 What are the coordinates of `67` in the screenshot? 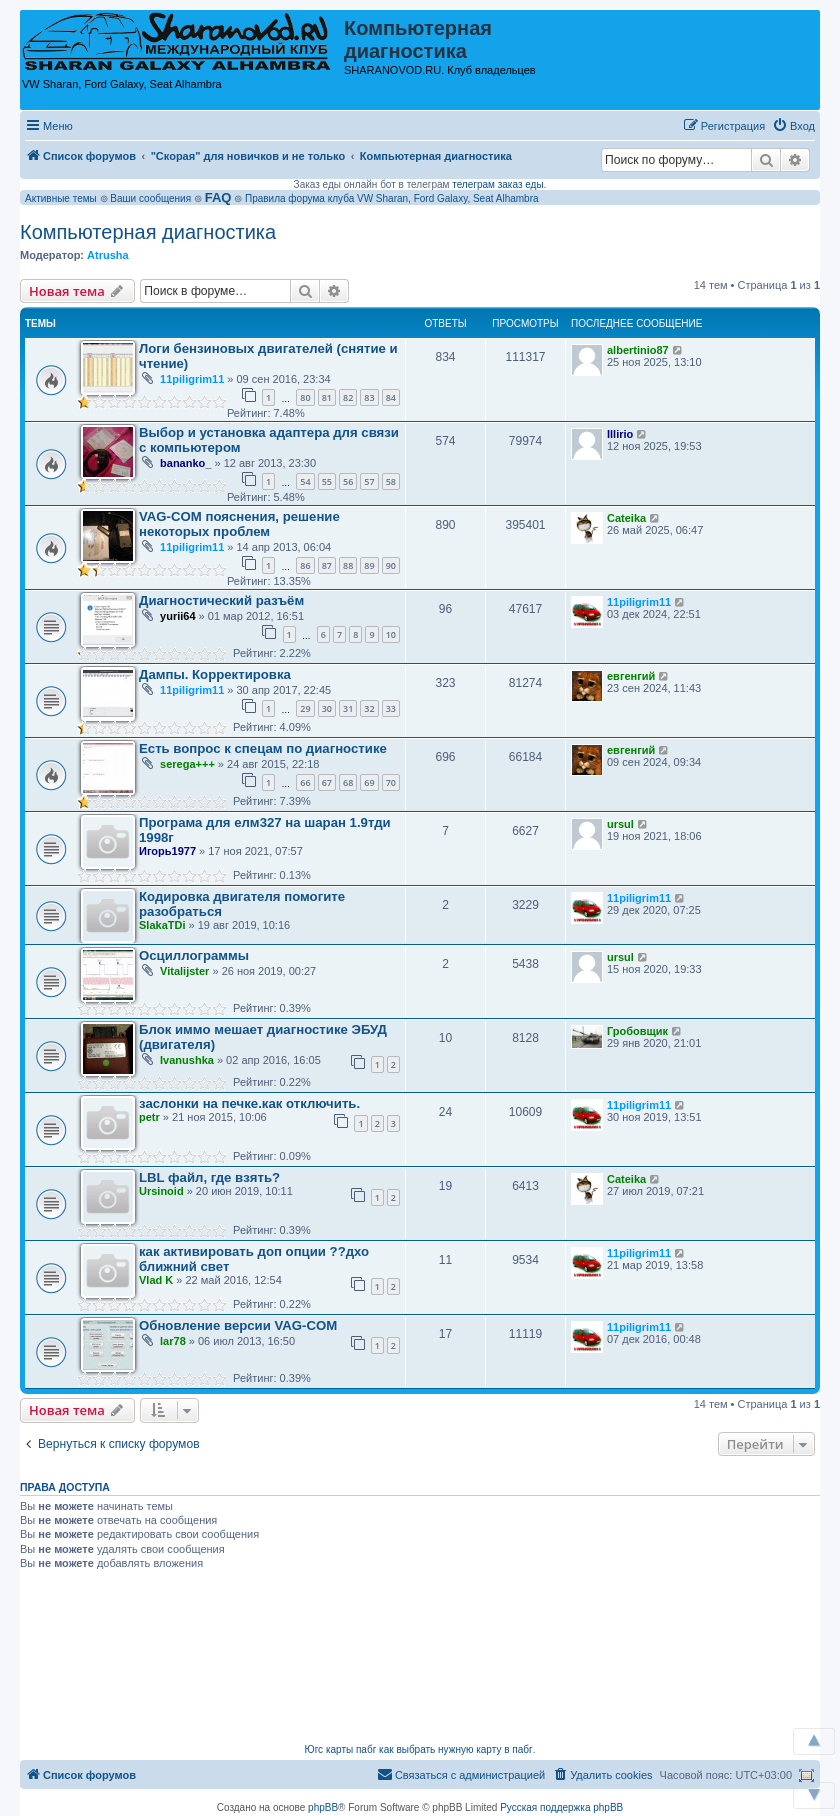 It's located at (327, 782).